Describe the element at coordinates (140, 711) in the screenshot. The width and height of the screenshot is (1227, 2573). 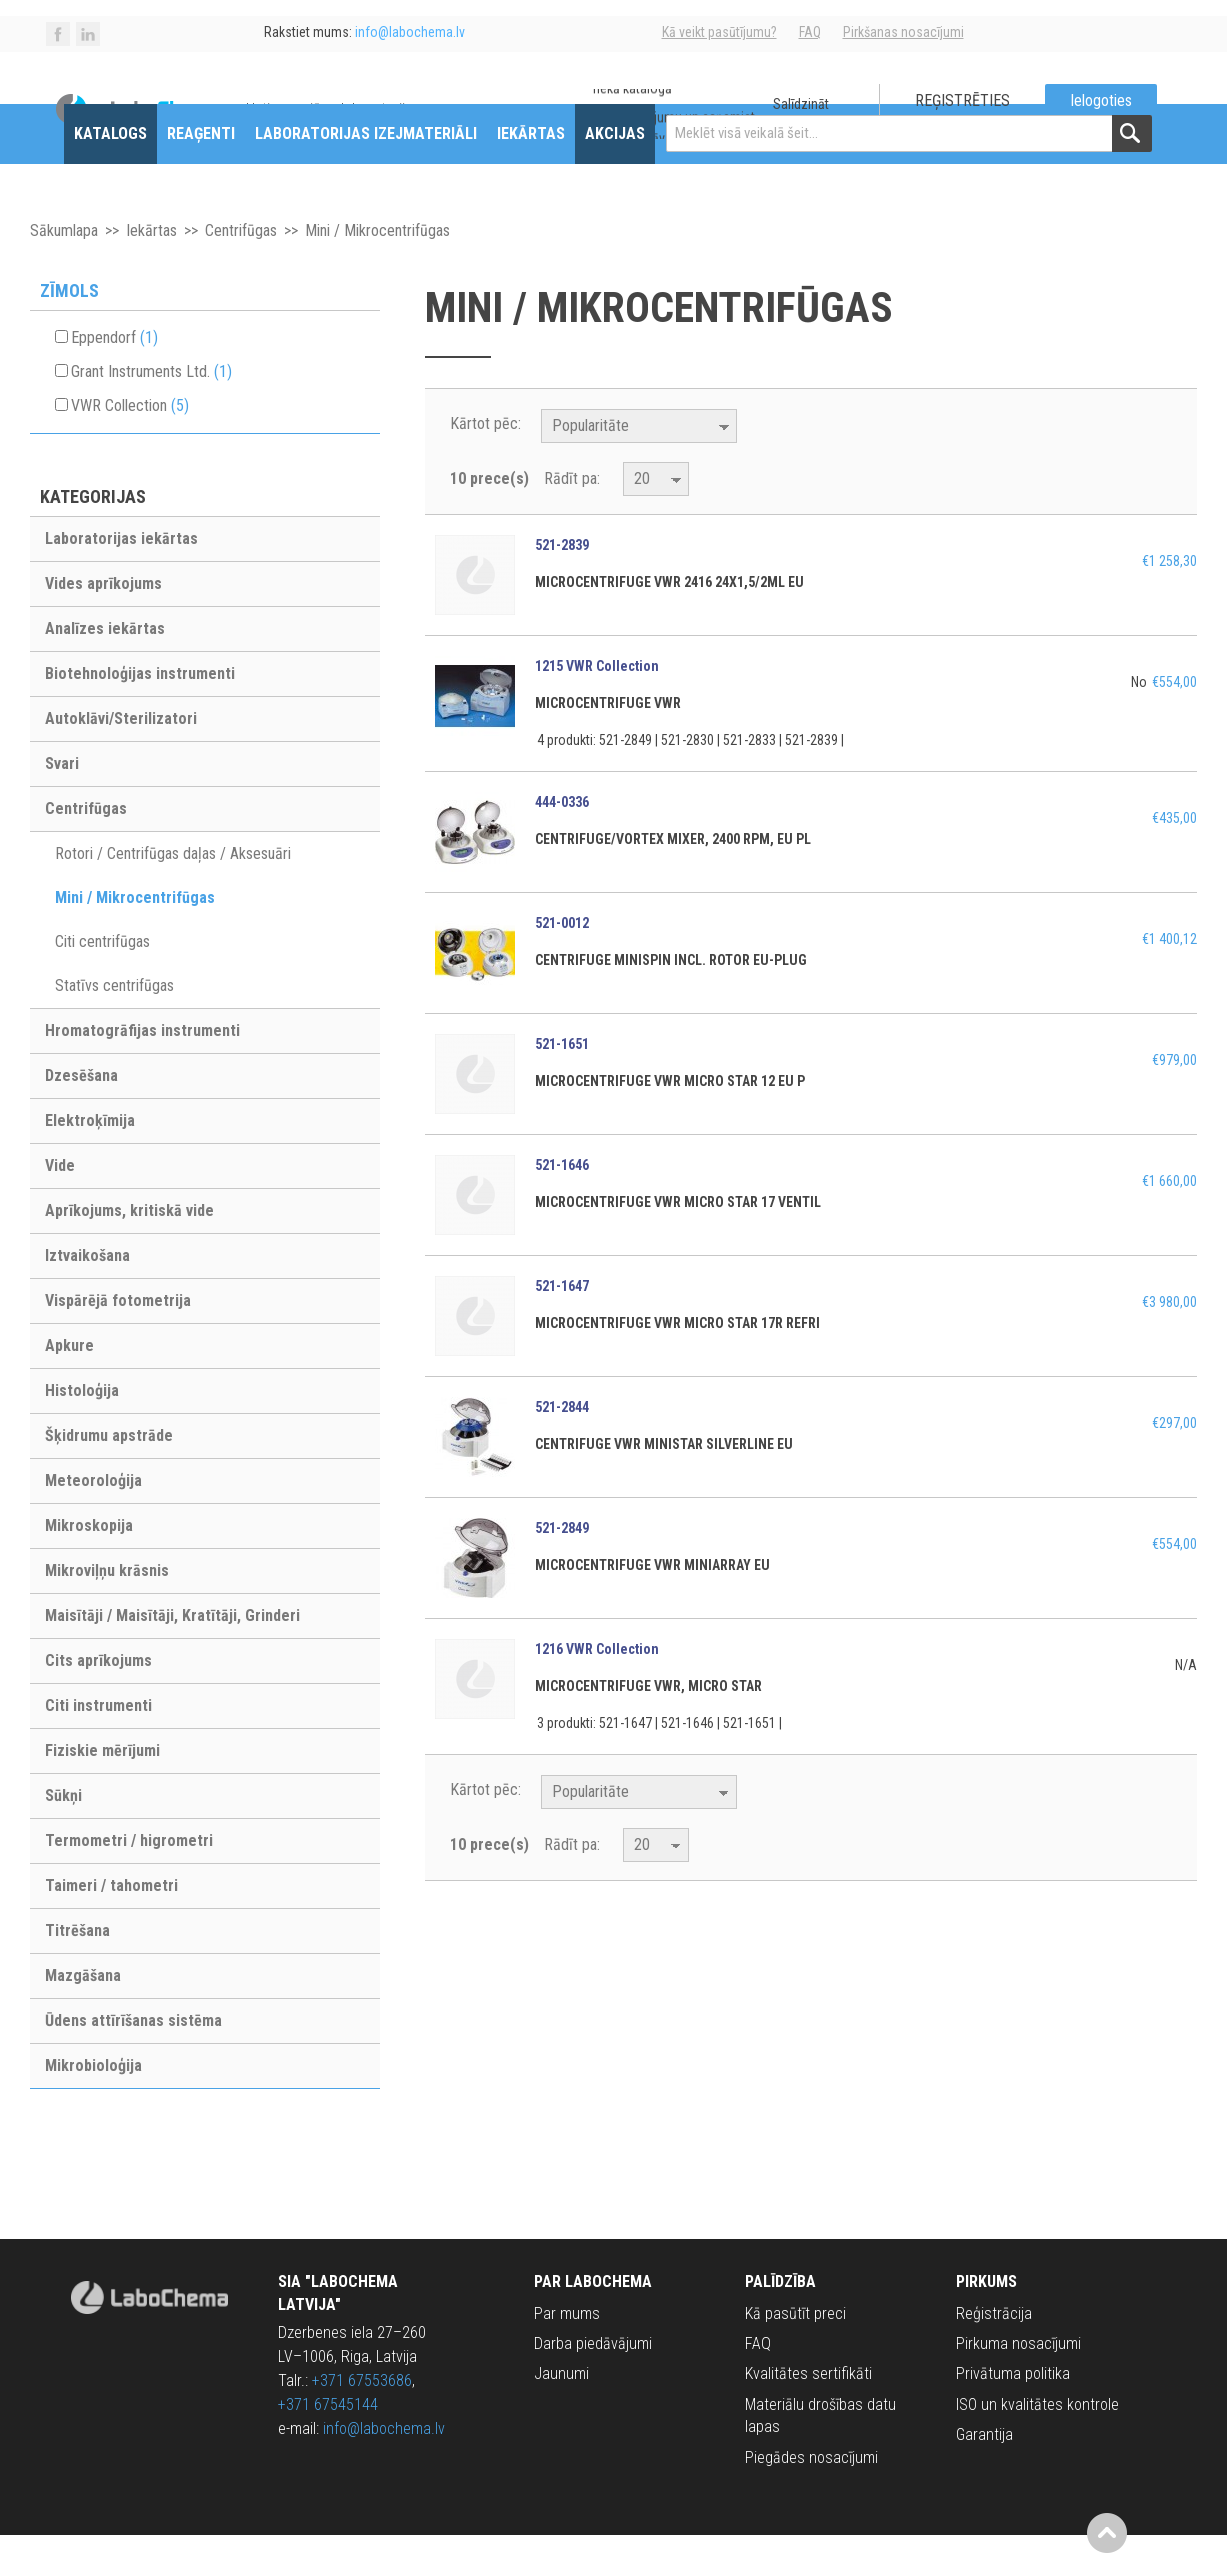
I see `Biotehnoloģijas instrumenti` at that location.